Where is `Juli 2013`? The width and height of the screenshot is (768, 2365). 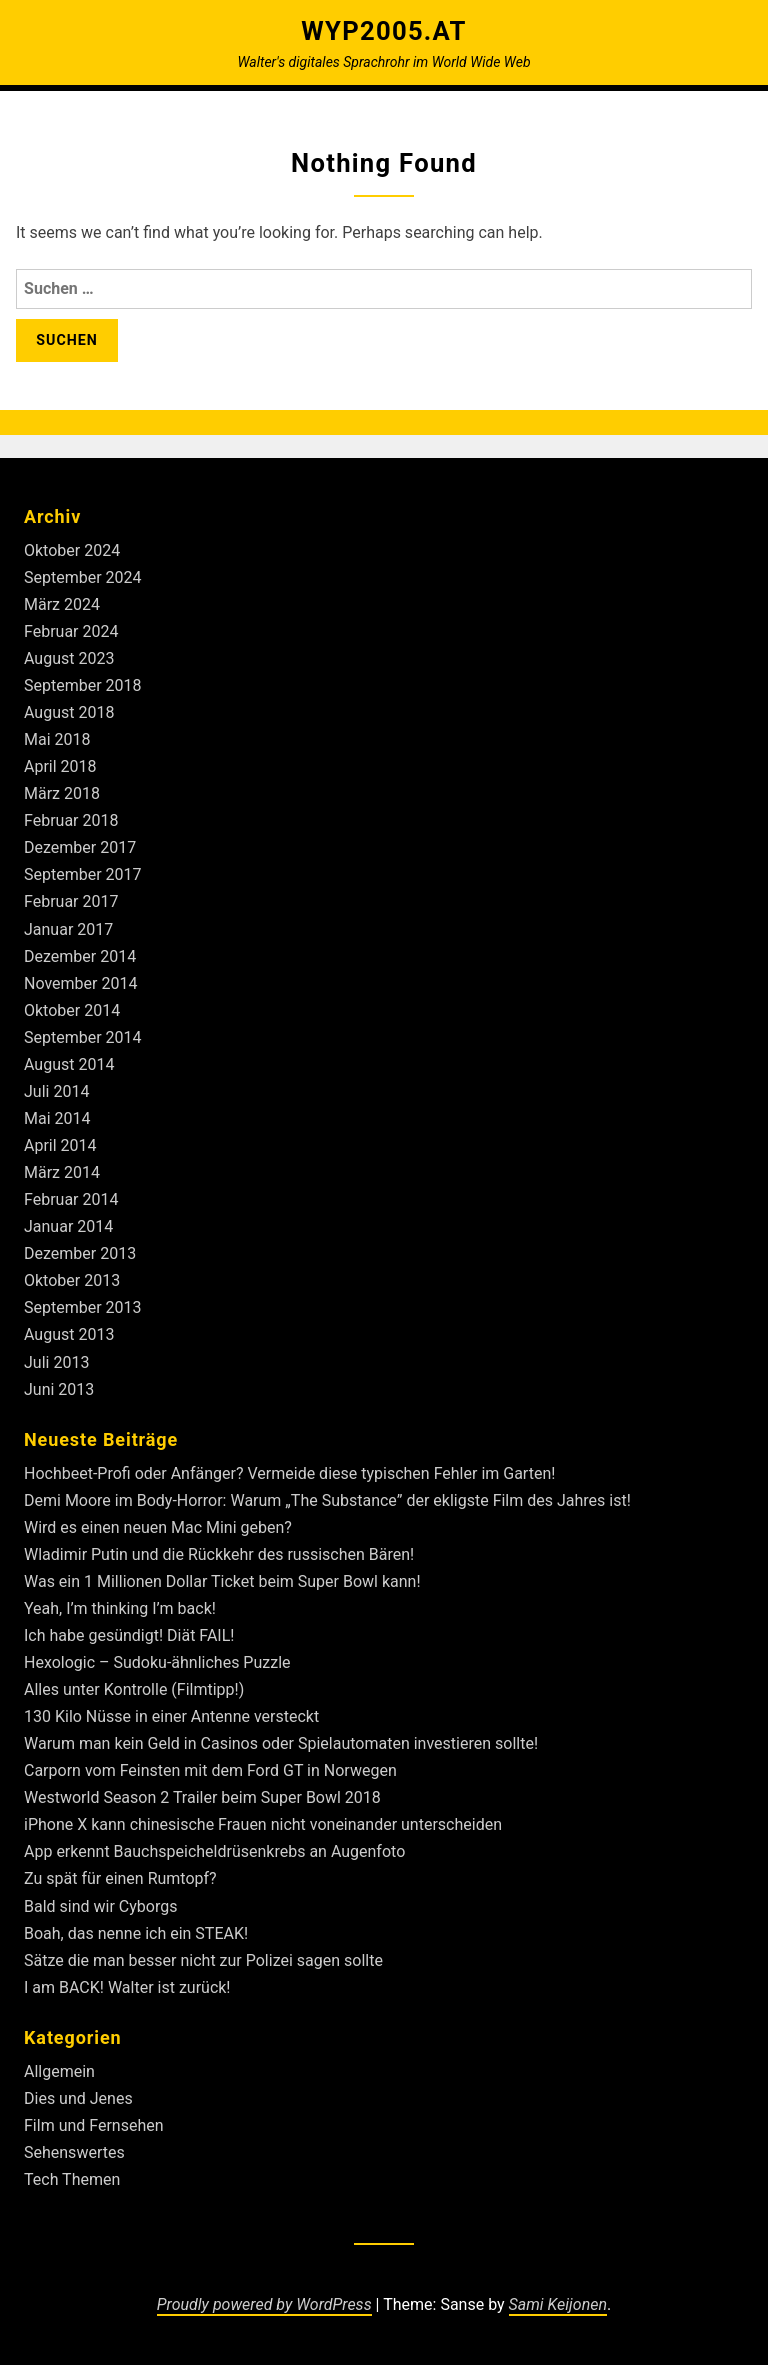
Juli 2013 is located at coordinates (56, 1362).